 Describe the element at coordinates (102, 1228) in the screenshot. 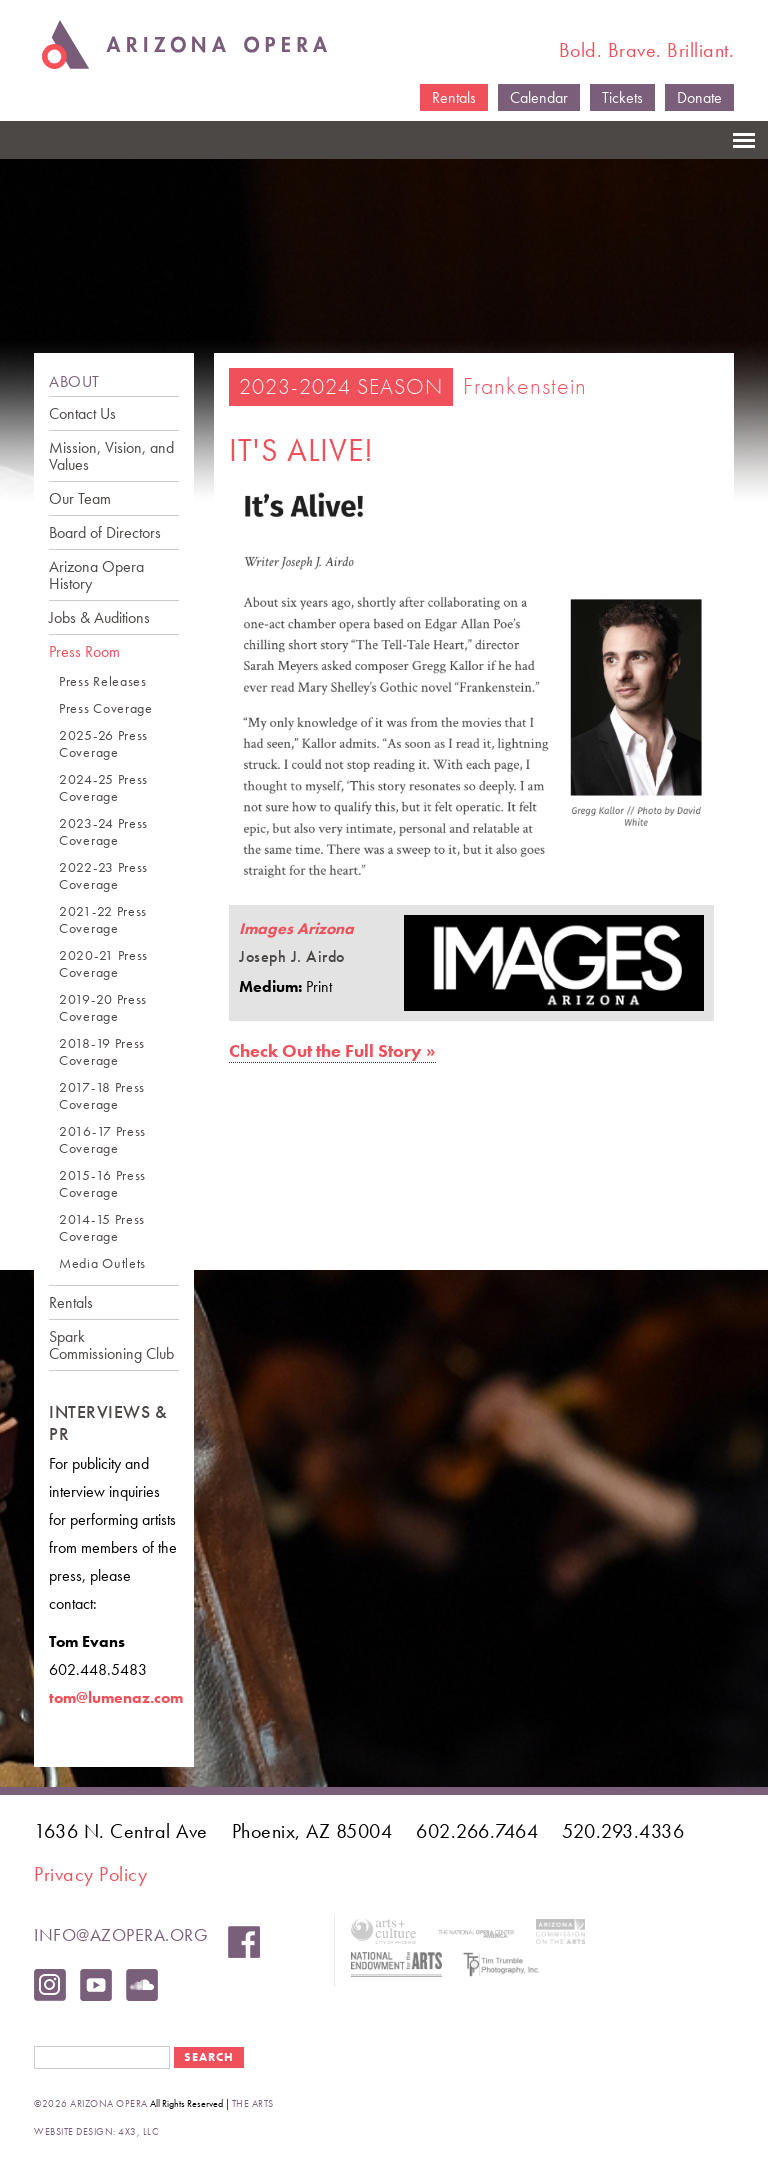

I see `2014-15 Press Coverage` at that location.